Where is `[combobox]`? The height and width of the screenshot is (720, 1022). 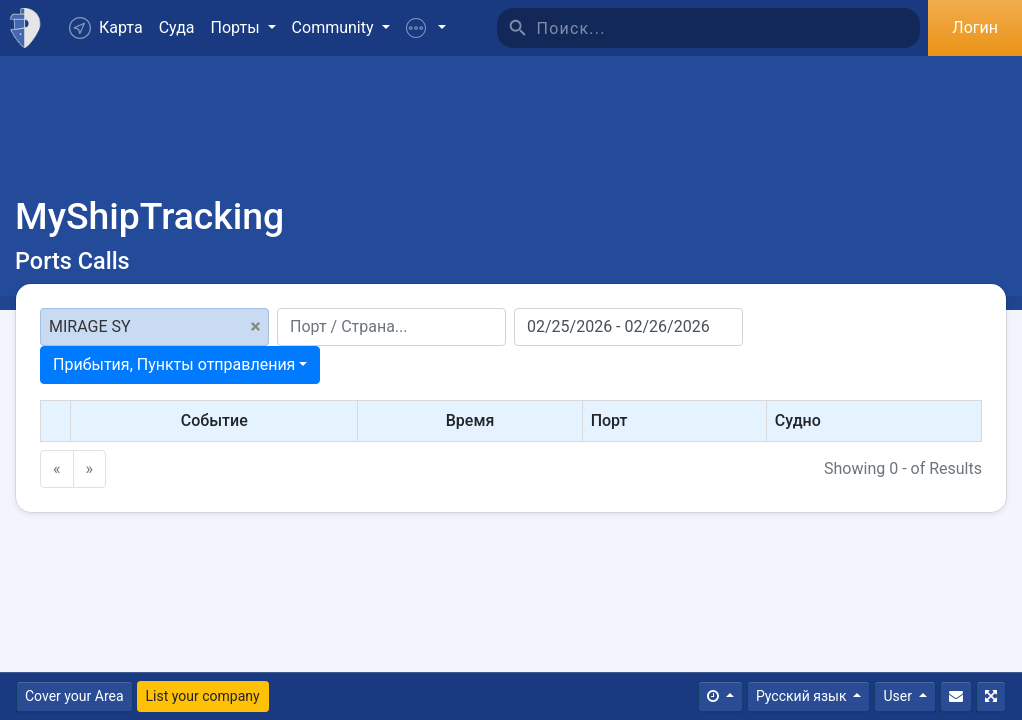 [combobox] is located at coordinates (180, 365).